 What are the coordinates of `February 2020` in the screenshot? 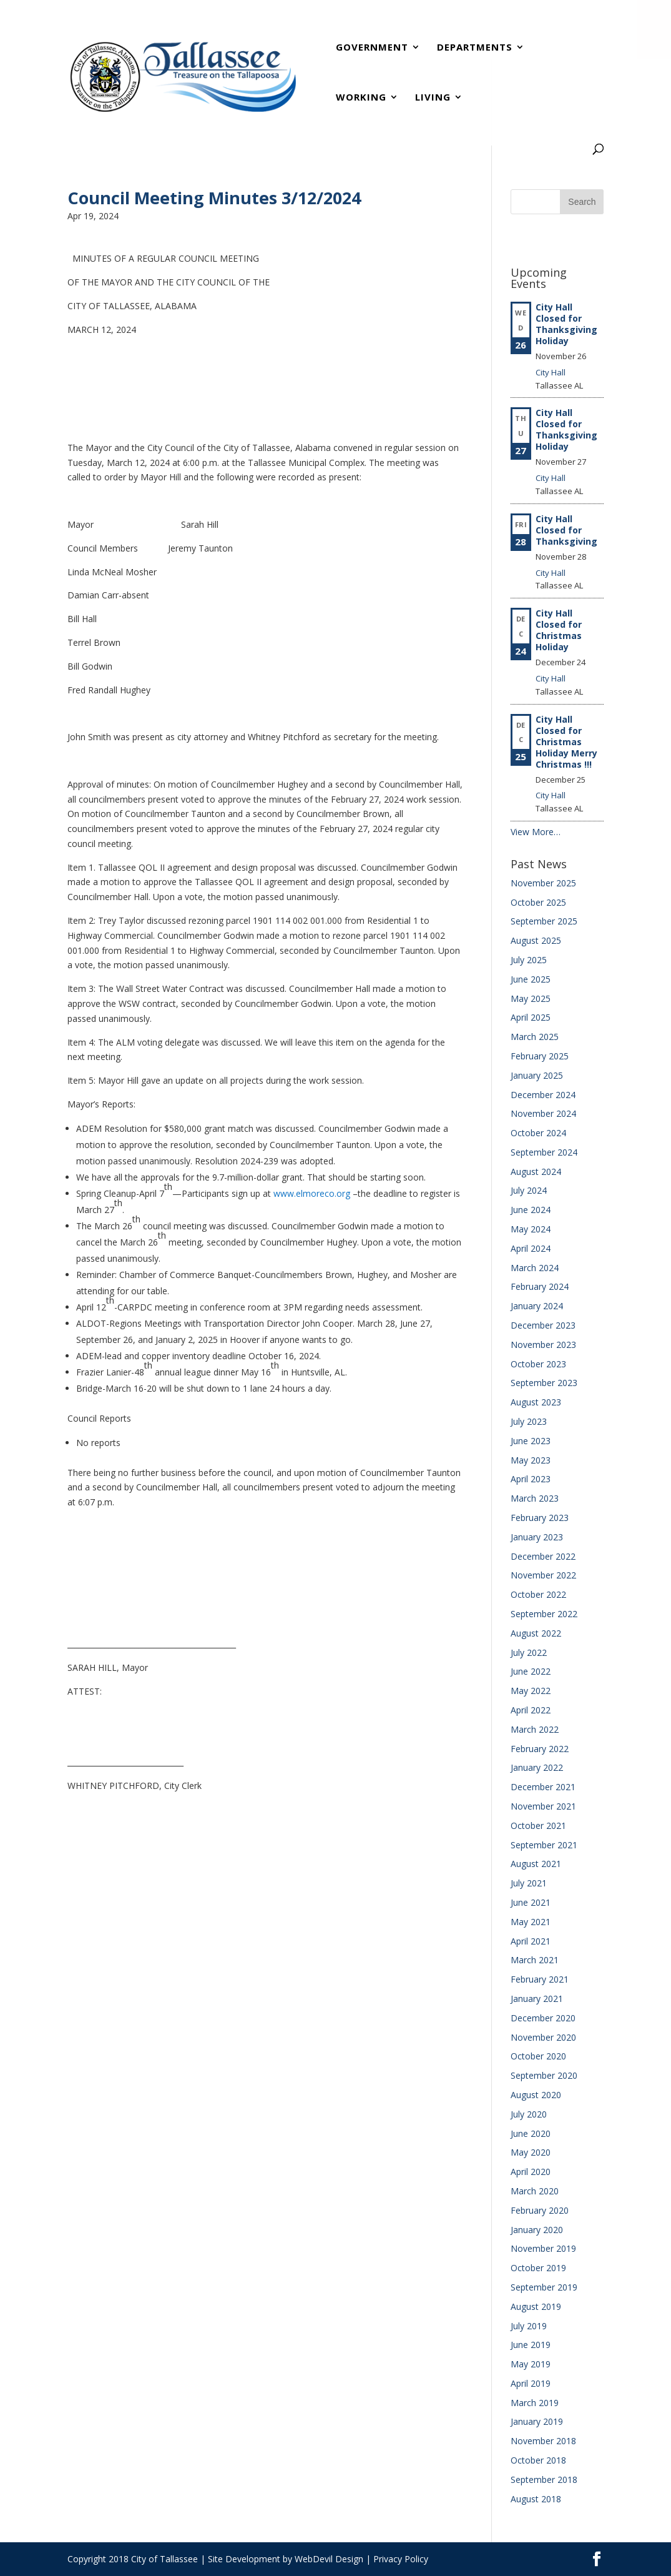 It's located at (540, 2210).